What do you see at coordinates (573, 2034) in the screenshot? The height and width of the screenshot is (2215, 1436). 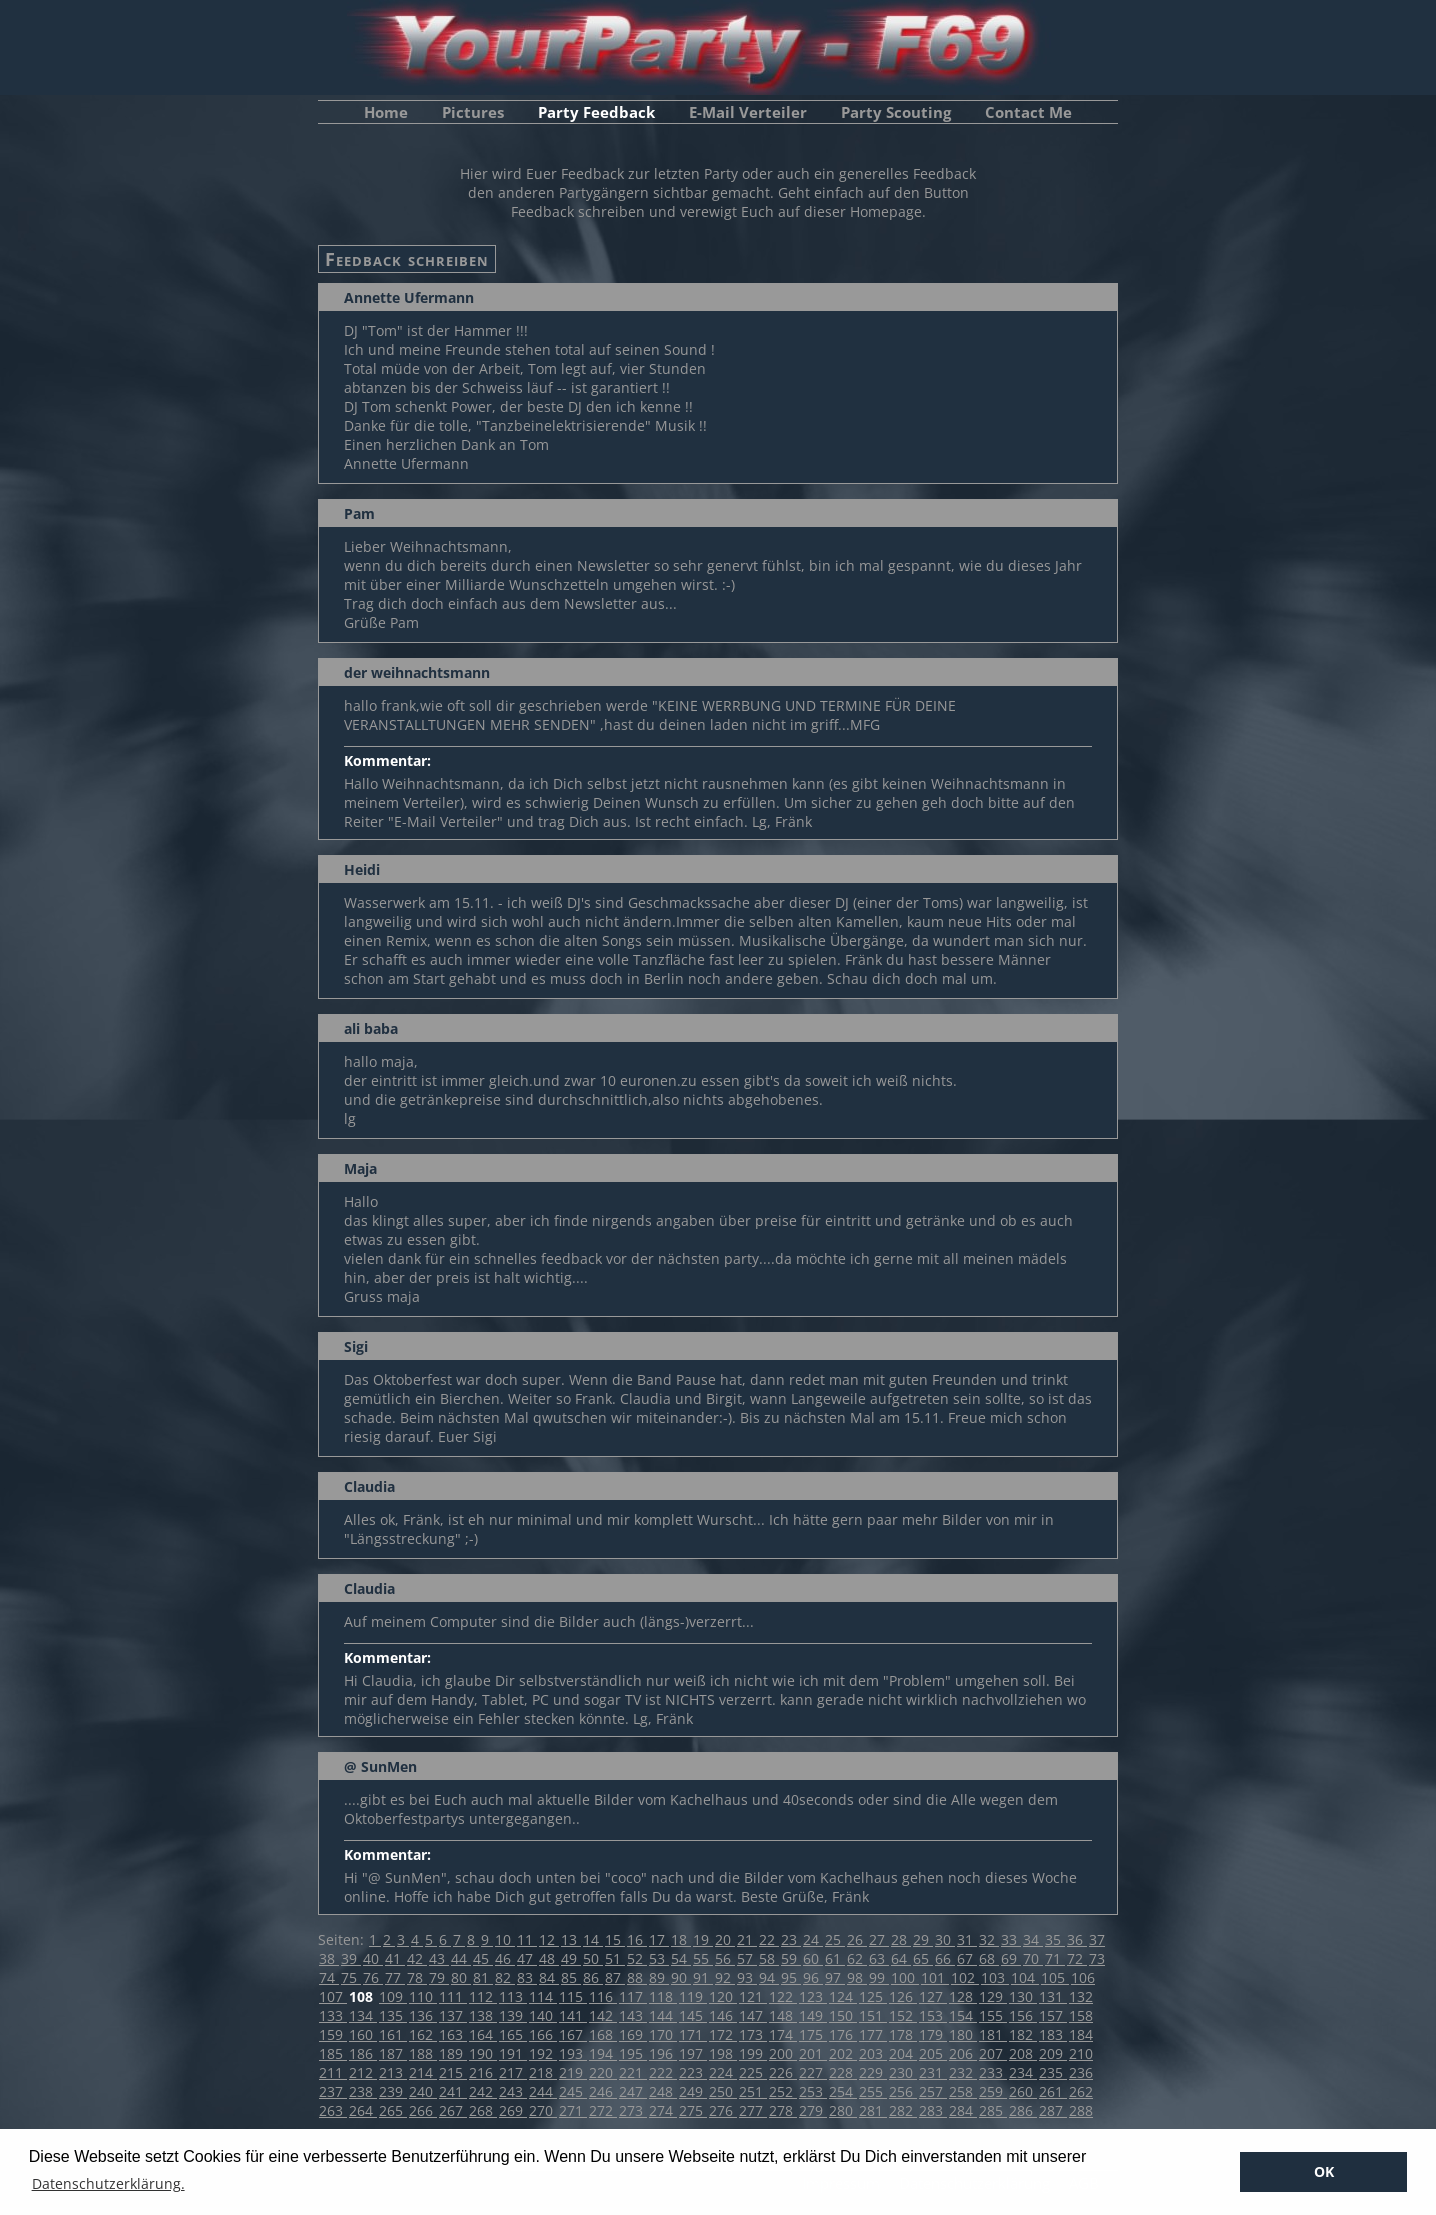 I see `167` at bounding box center [573, 2034].